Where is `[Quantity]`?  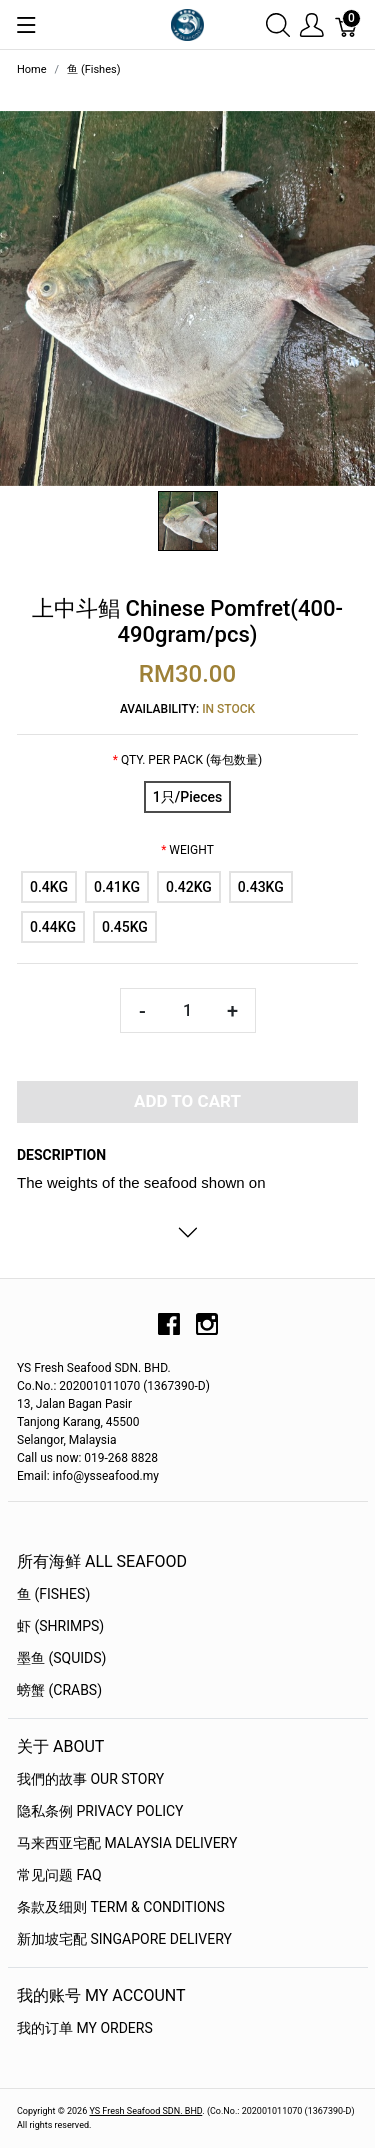 [Quantity] is located at coordinates (188, 1010).